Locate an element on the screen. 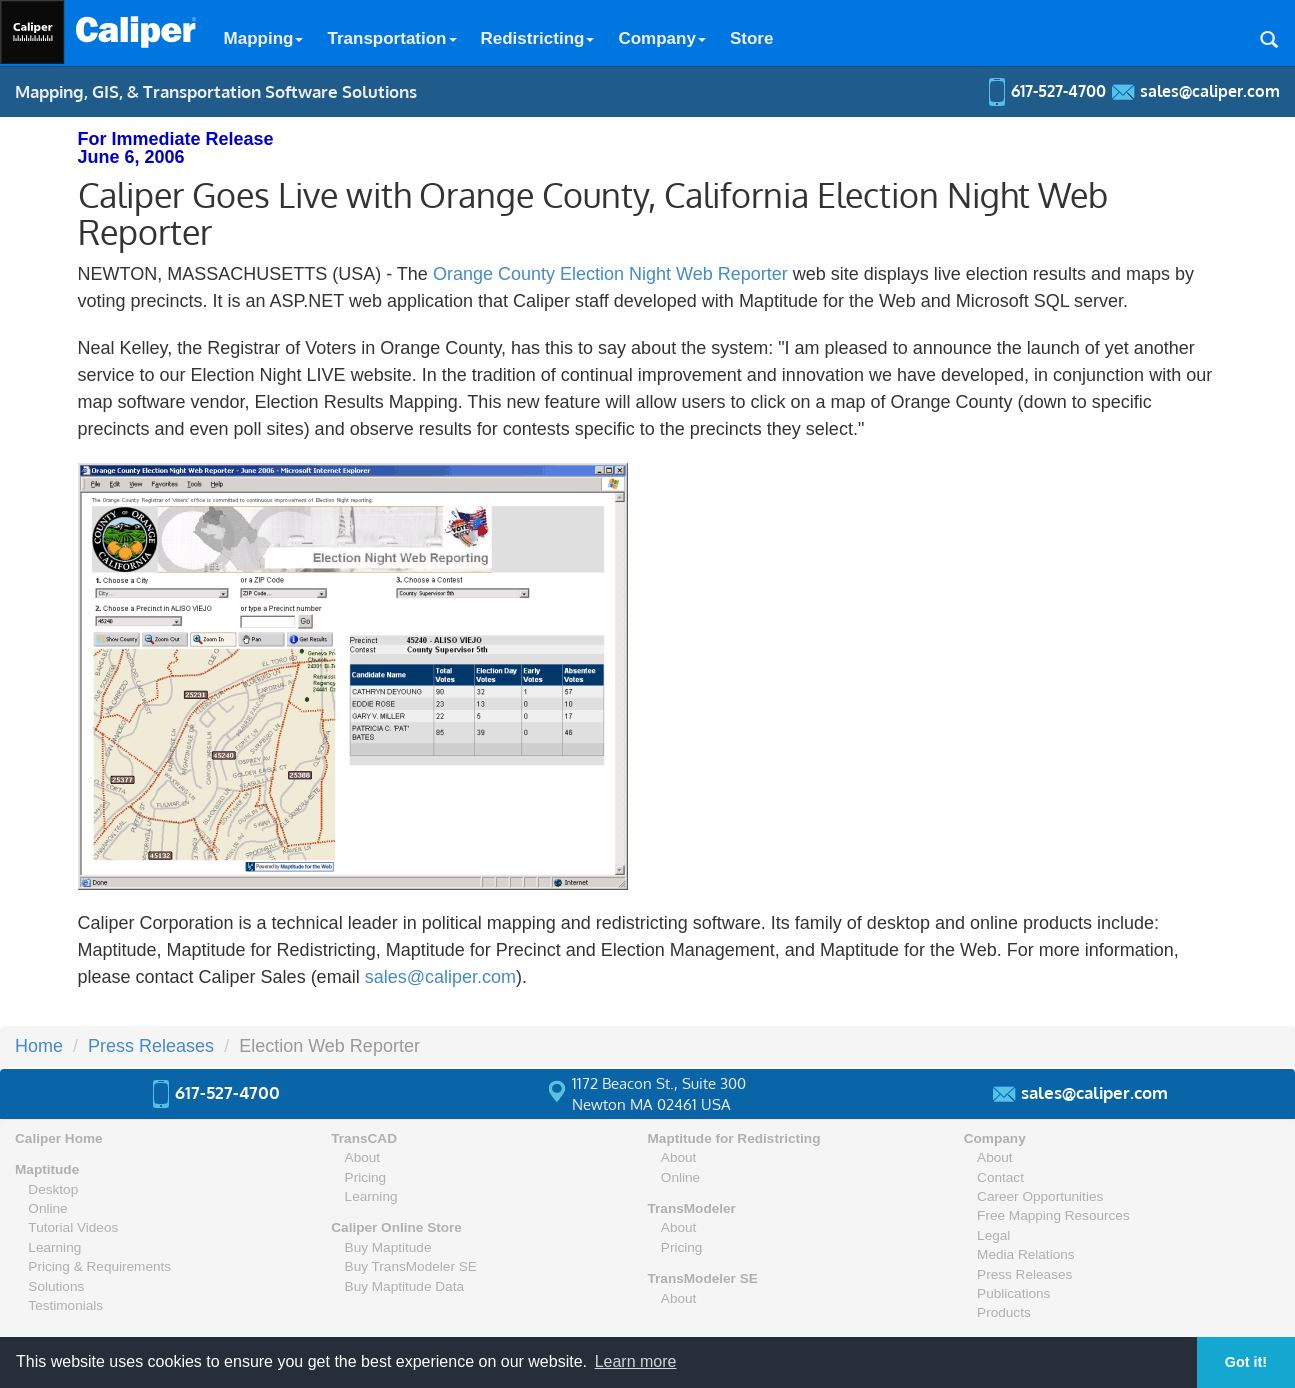  Buy Maptitude is located at coordinates (388, 1247).